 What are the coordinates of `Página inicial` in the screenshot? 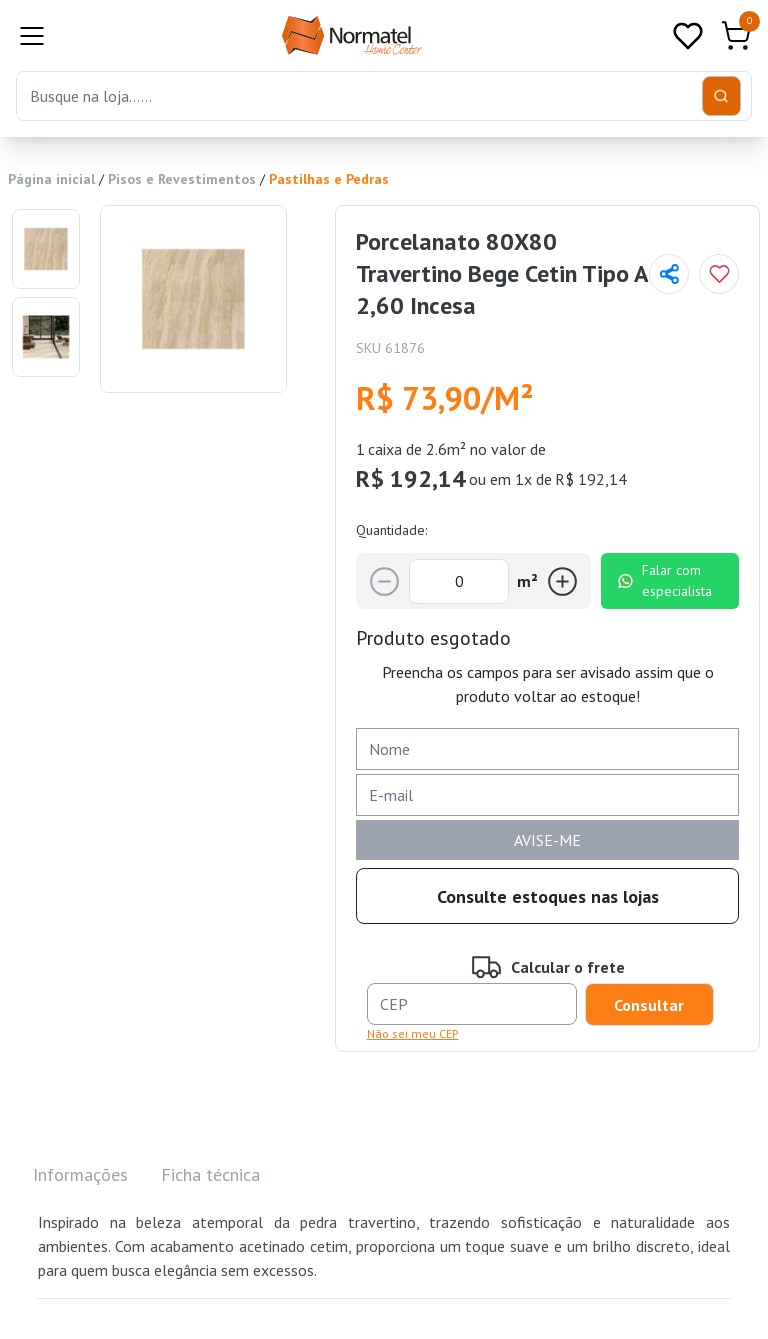 It's located at (51, 179).